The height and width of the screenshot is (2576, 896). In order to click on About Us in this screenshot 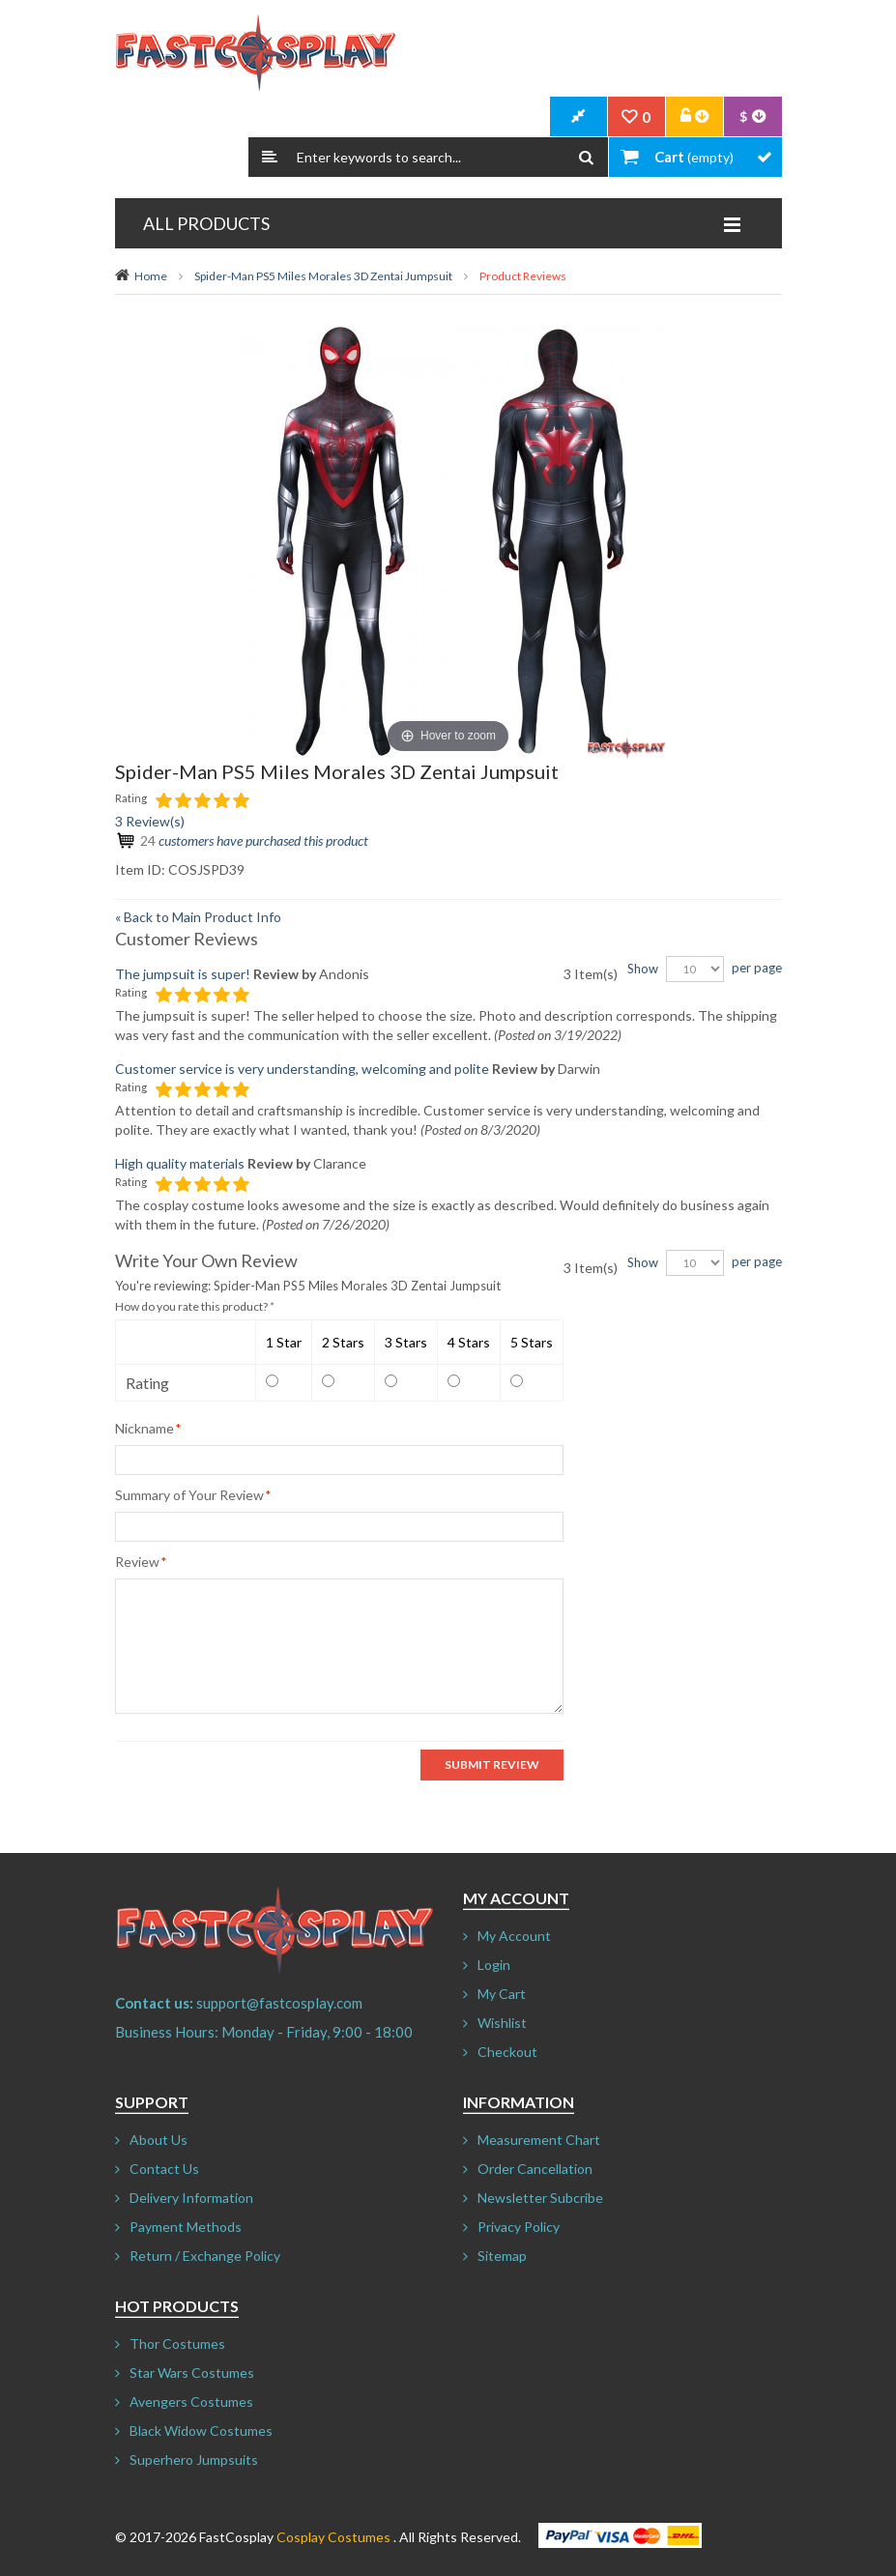, I will do `click(159, 2139)`.